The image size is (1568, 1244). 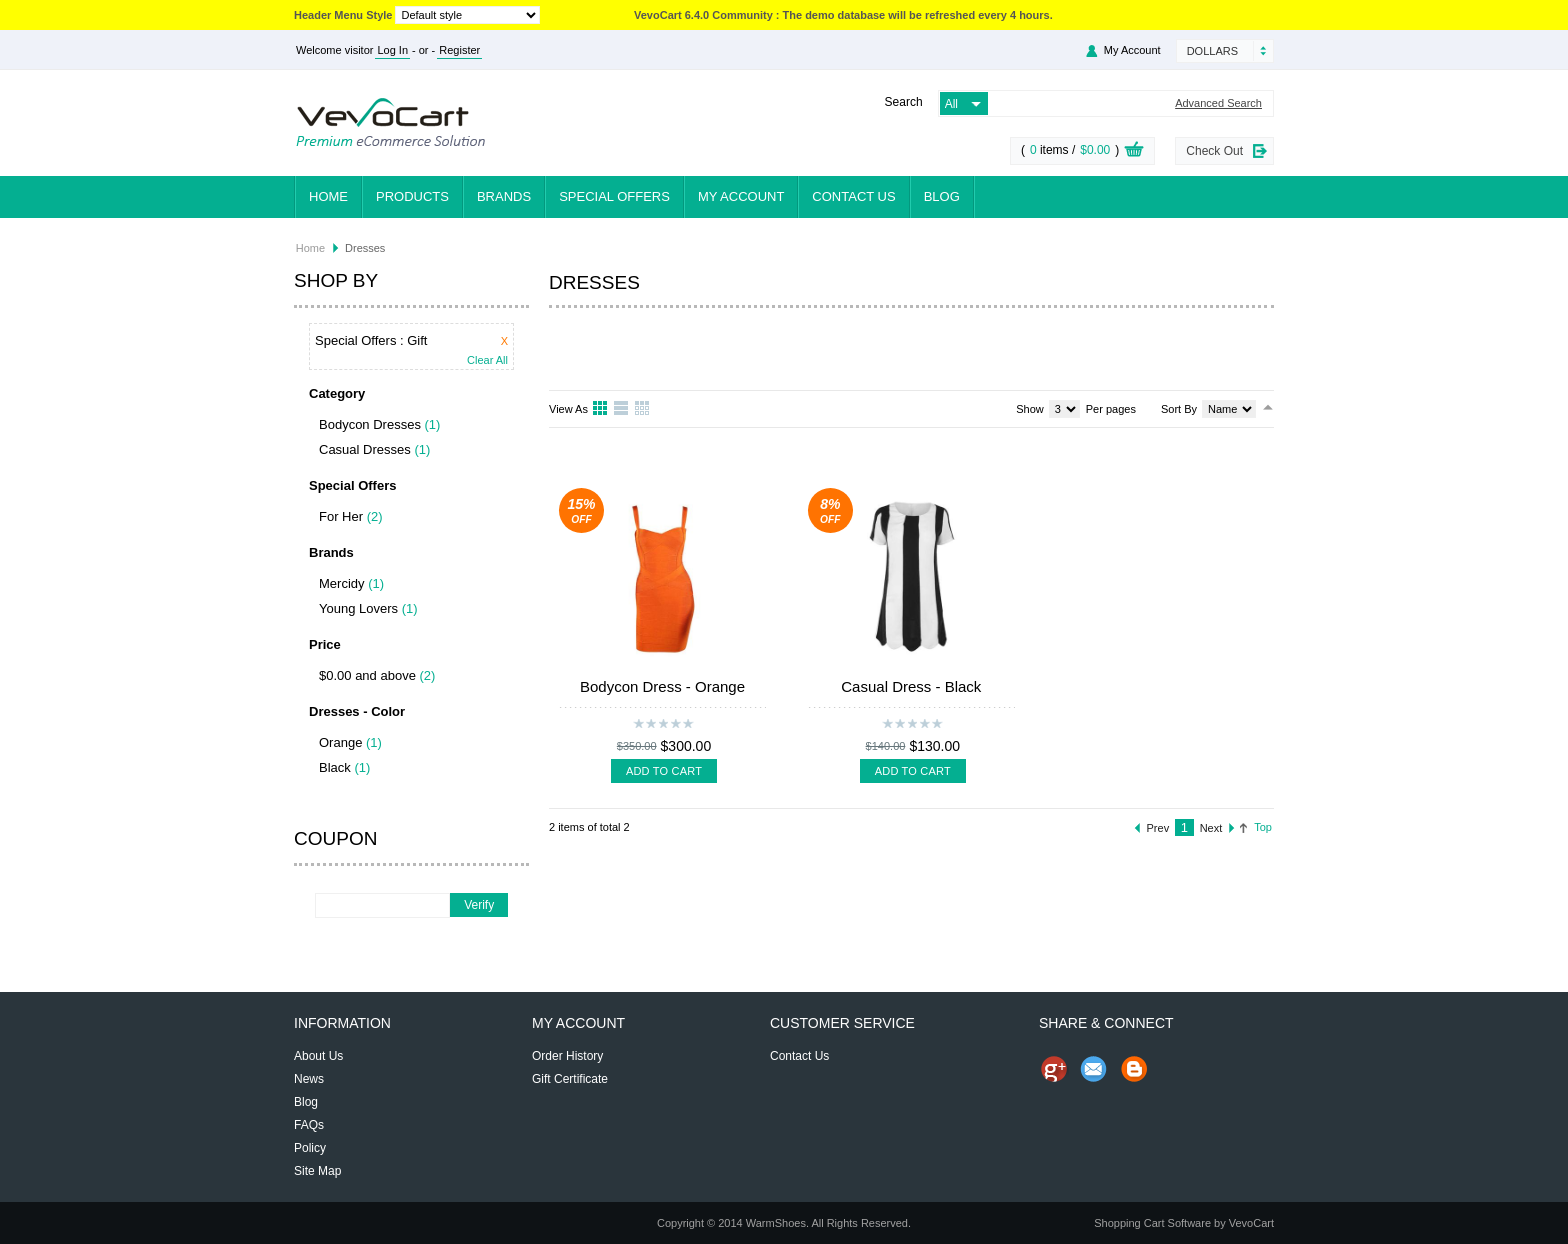 I want to click on Grid, so click(x=601, y=409).